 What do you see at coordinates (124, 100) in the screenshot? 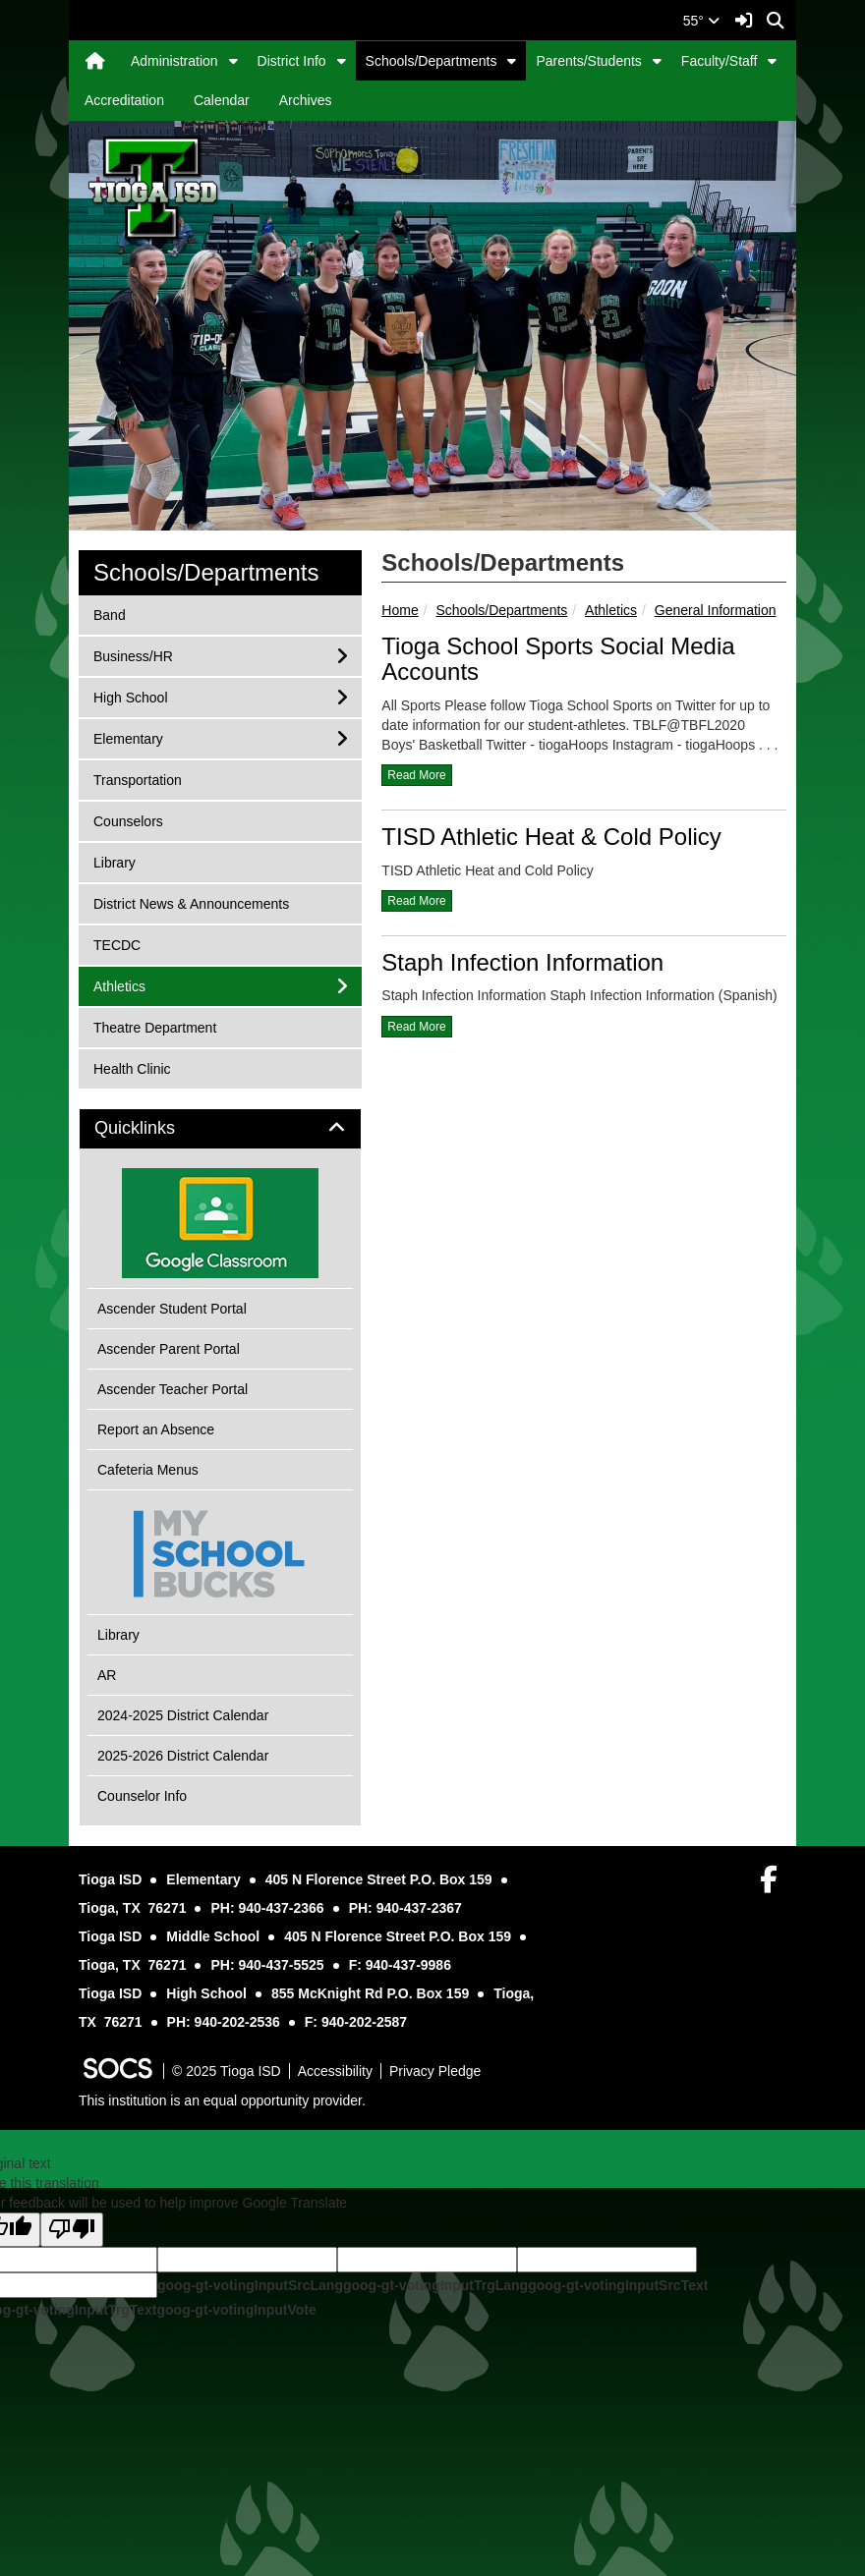
I see `Accreditation` at bounding box center [124, 100].